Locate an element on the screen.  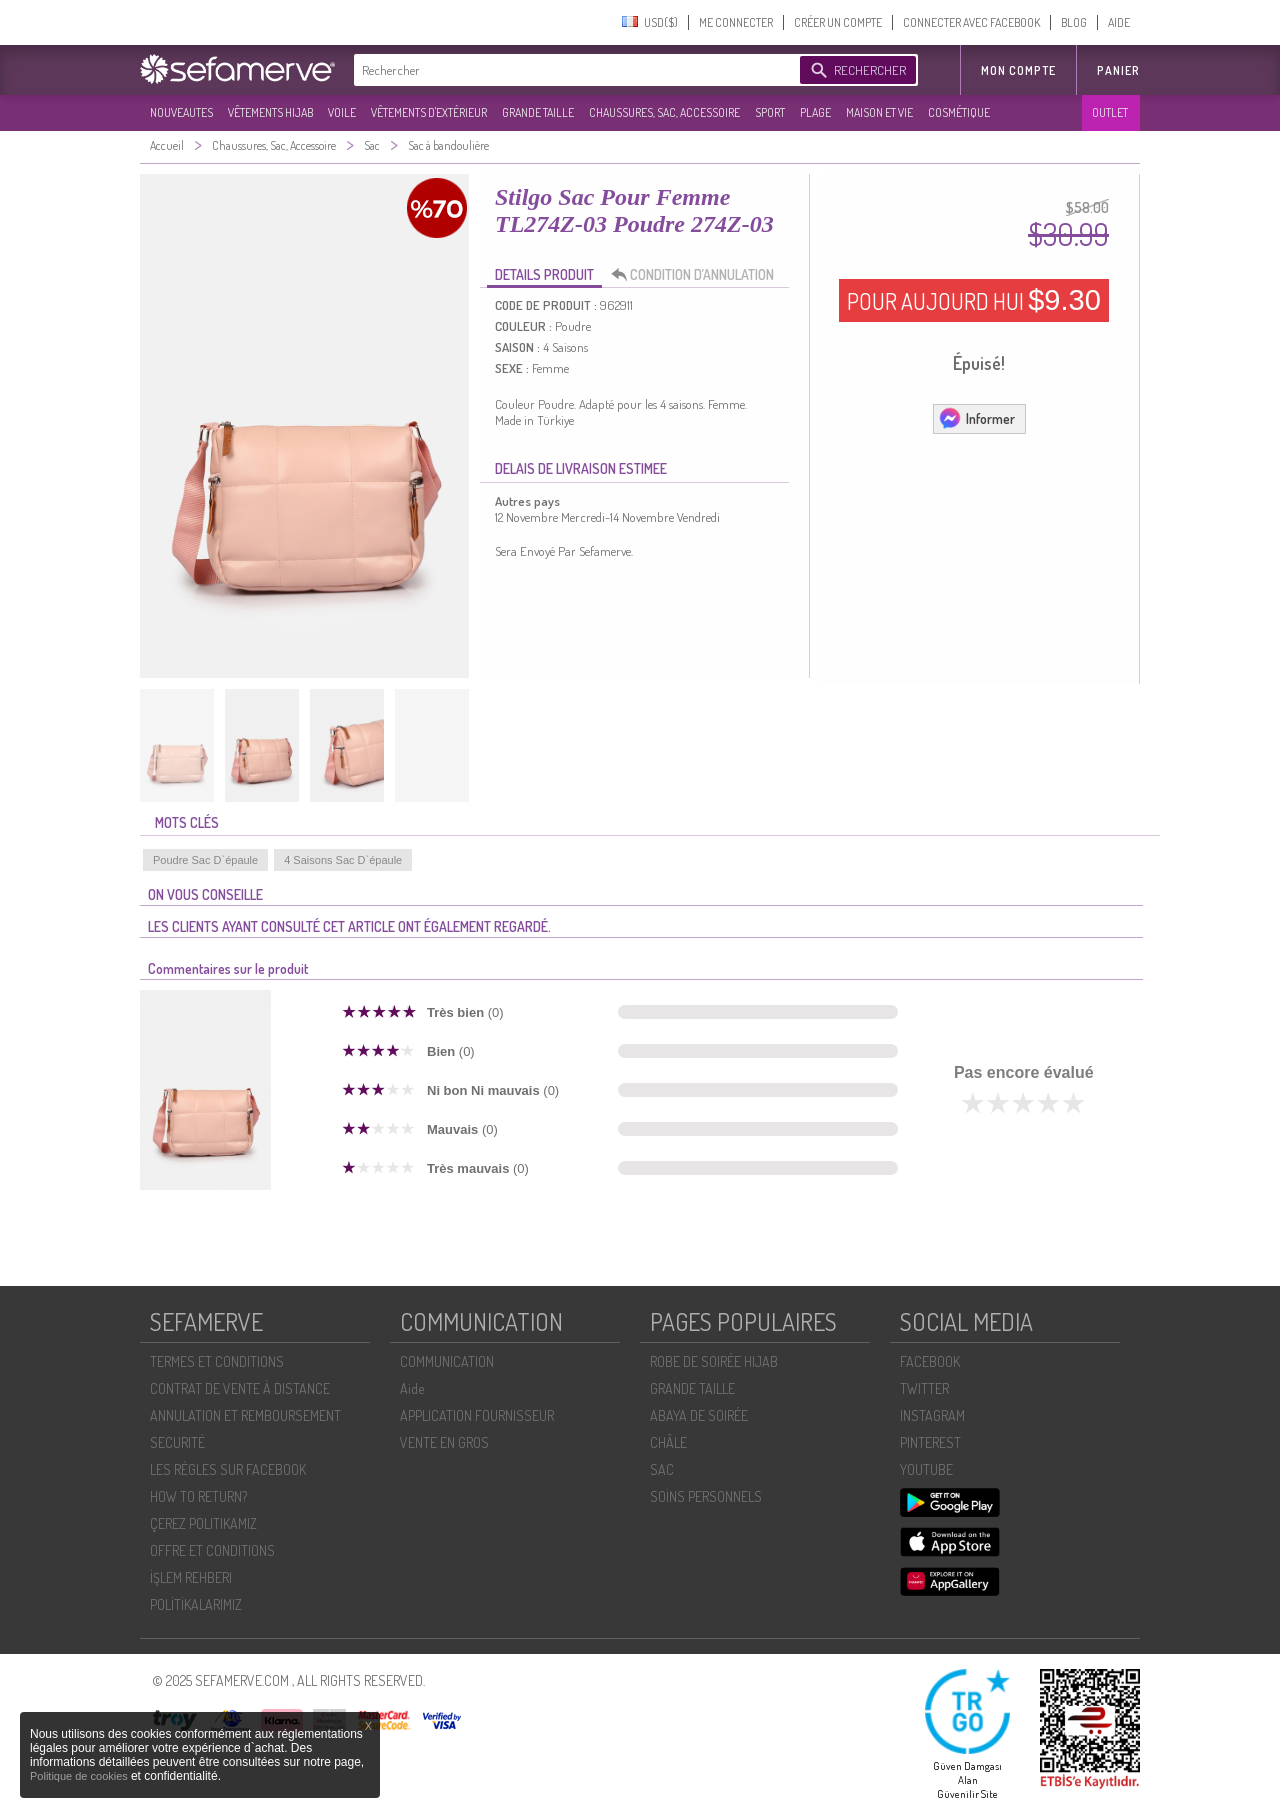
TERMES ET CONDITIONS is located at coordinates (217, 1361).